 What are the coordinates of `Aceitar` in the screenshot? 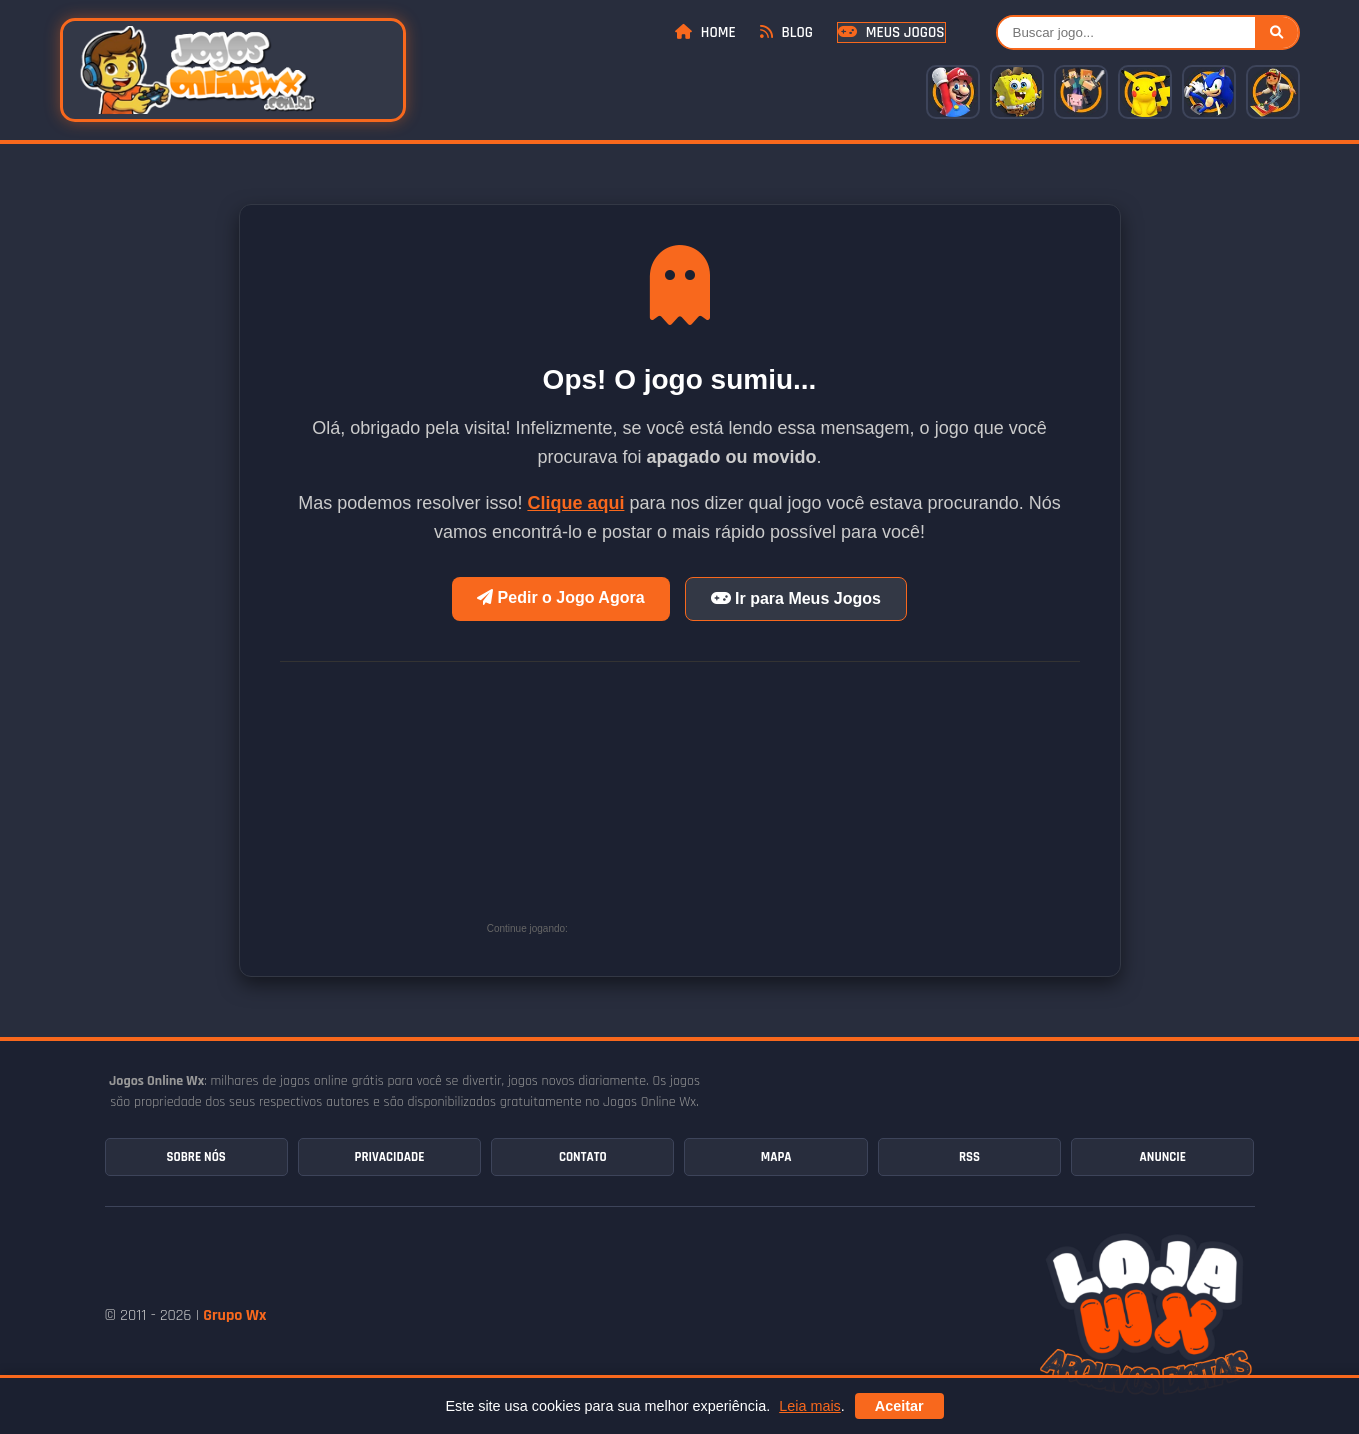 It's located at (899, 1406).